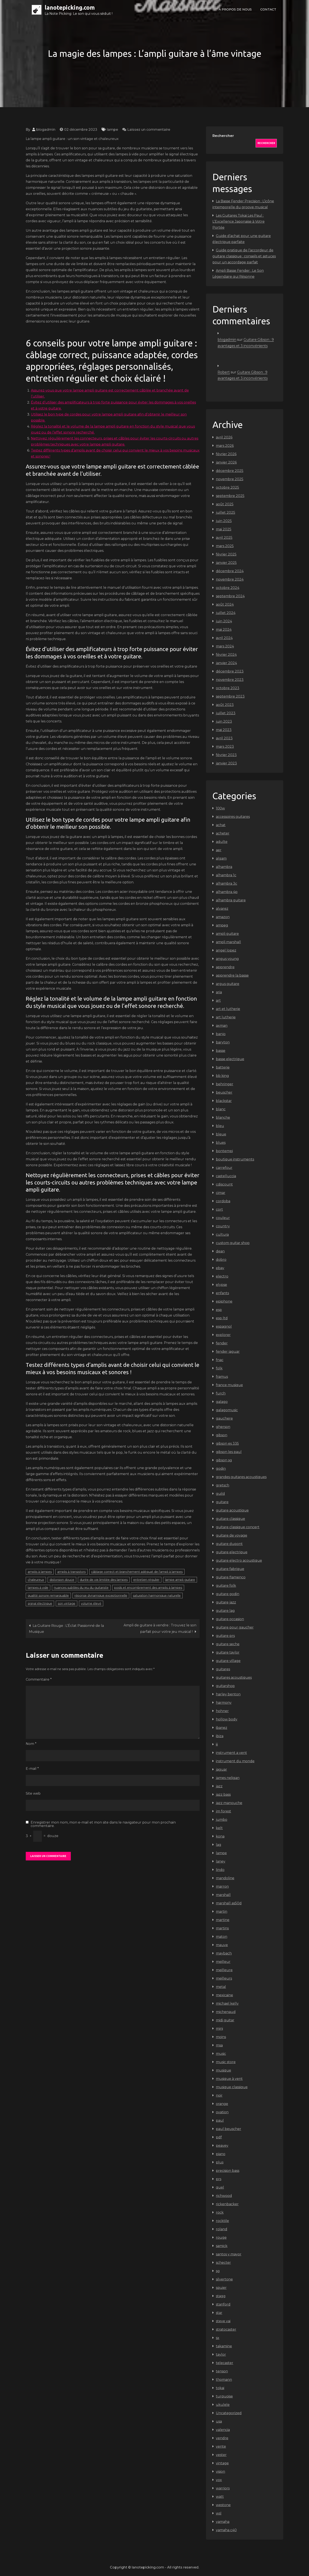 The image size is (309, 2576). Describe the element at coordinates (223, 2505) in the screenshot. I see `westone` at that location.